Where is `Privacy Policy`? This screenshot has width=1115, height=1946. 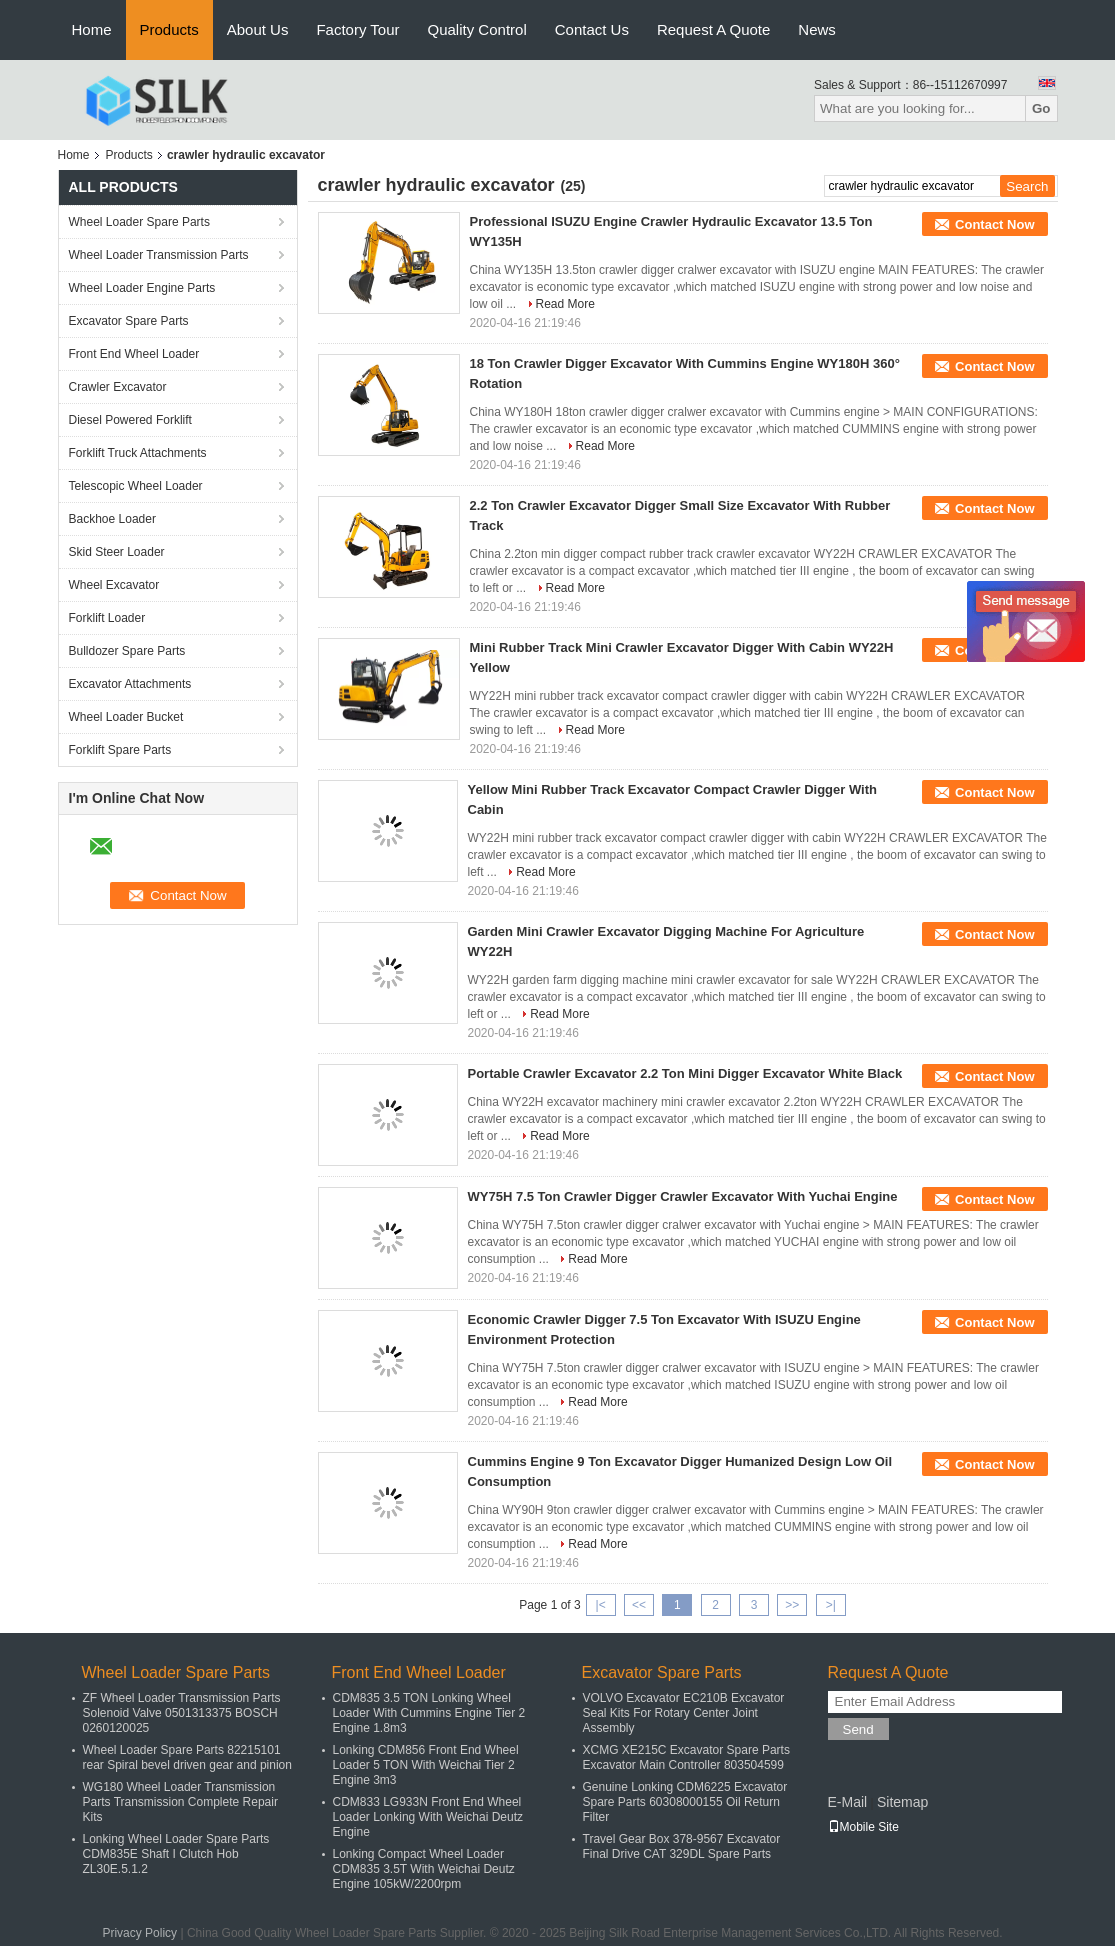
Privacy Policy is located at coordinates (139, 1933).